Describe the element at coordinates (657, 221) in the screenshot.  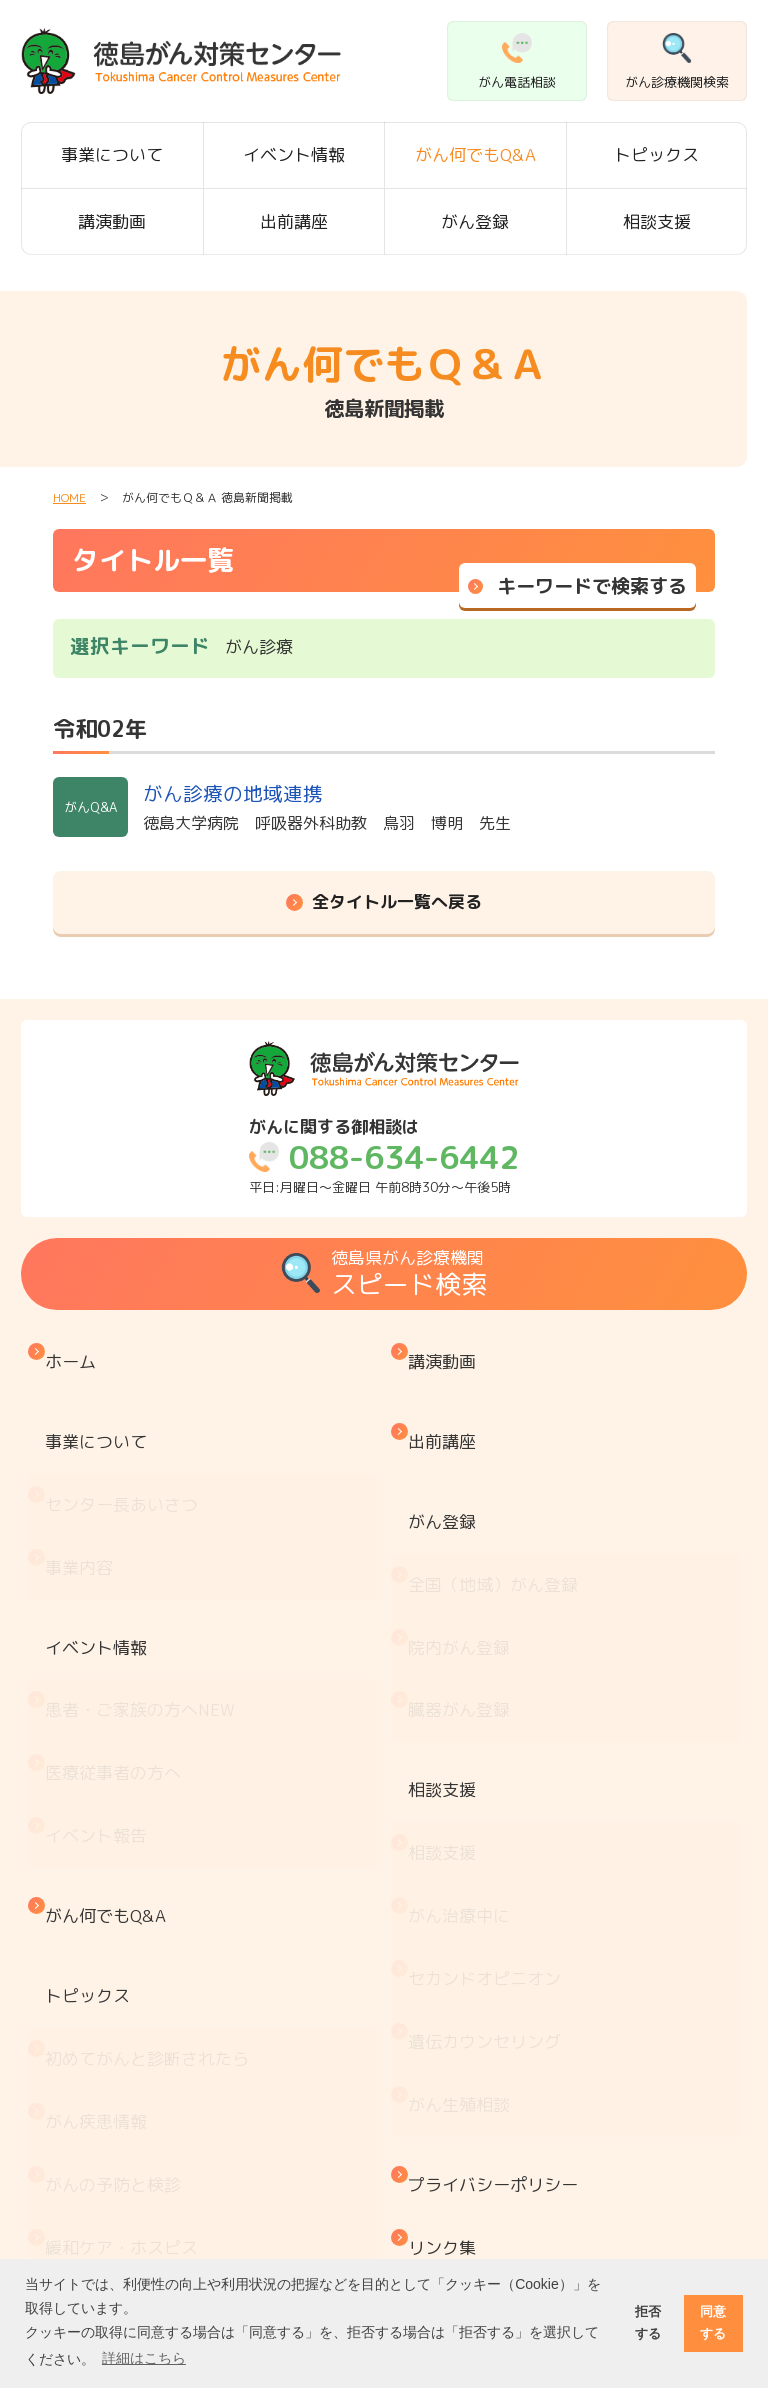
I see `相談支援` at that location.